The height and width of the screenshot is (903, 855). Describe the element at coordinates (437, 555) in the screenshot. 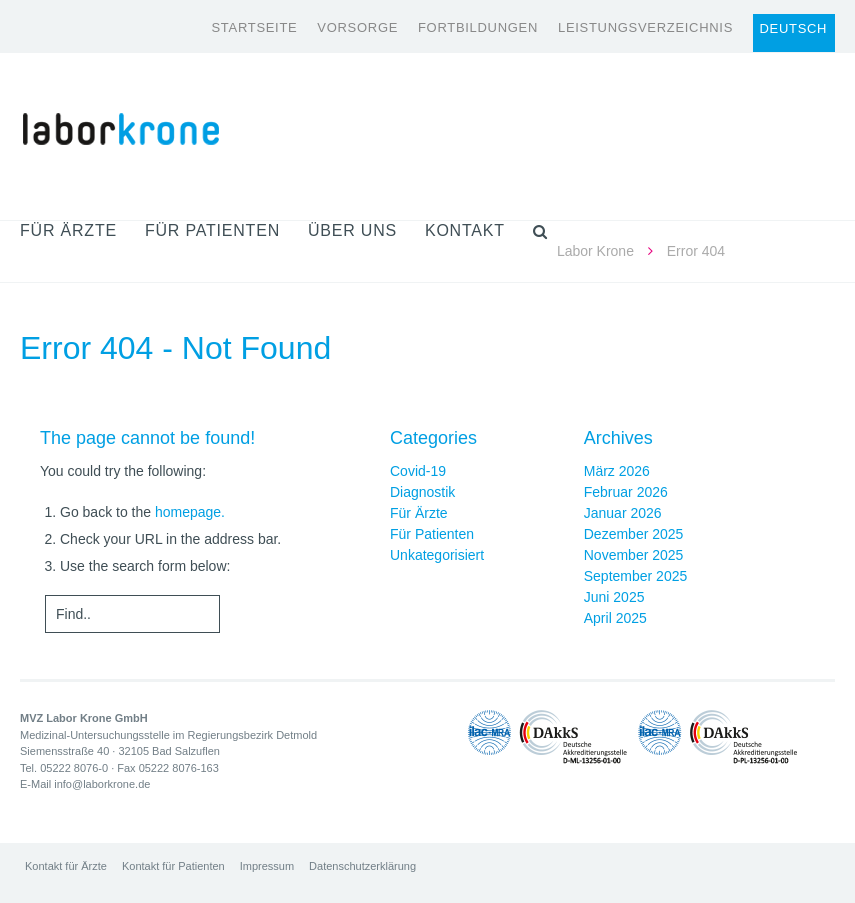

I see `Unkategorisiert` at that location.